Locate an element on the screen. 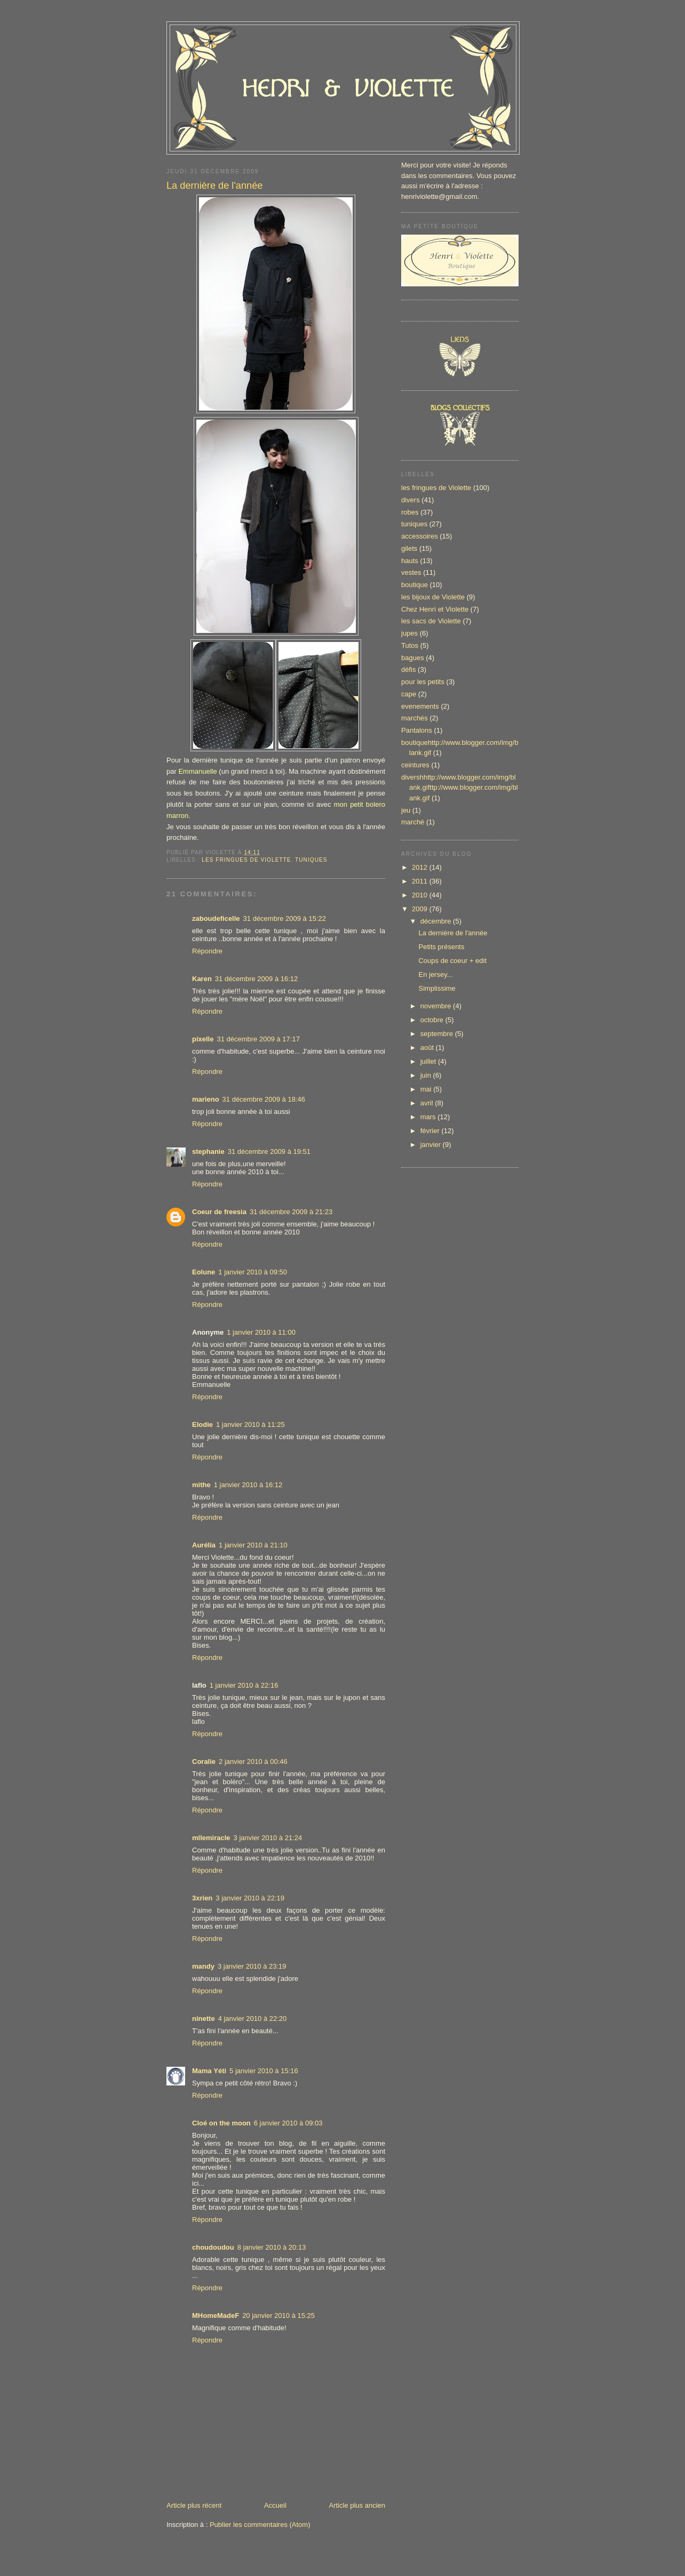 The height and width of the screenshot is (2576, 685). décembre is located at coordinates (436, 921).